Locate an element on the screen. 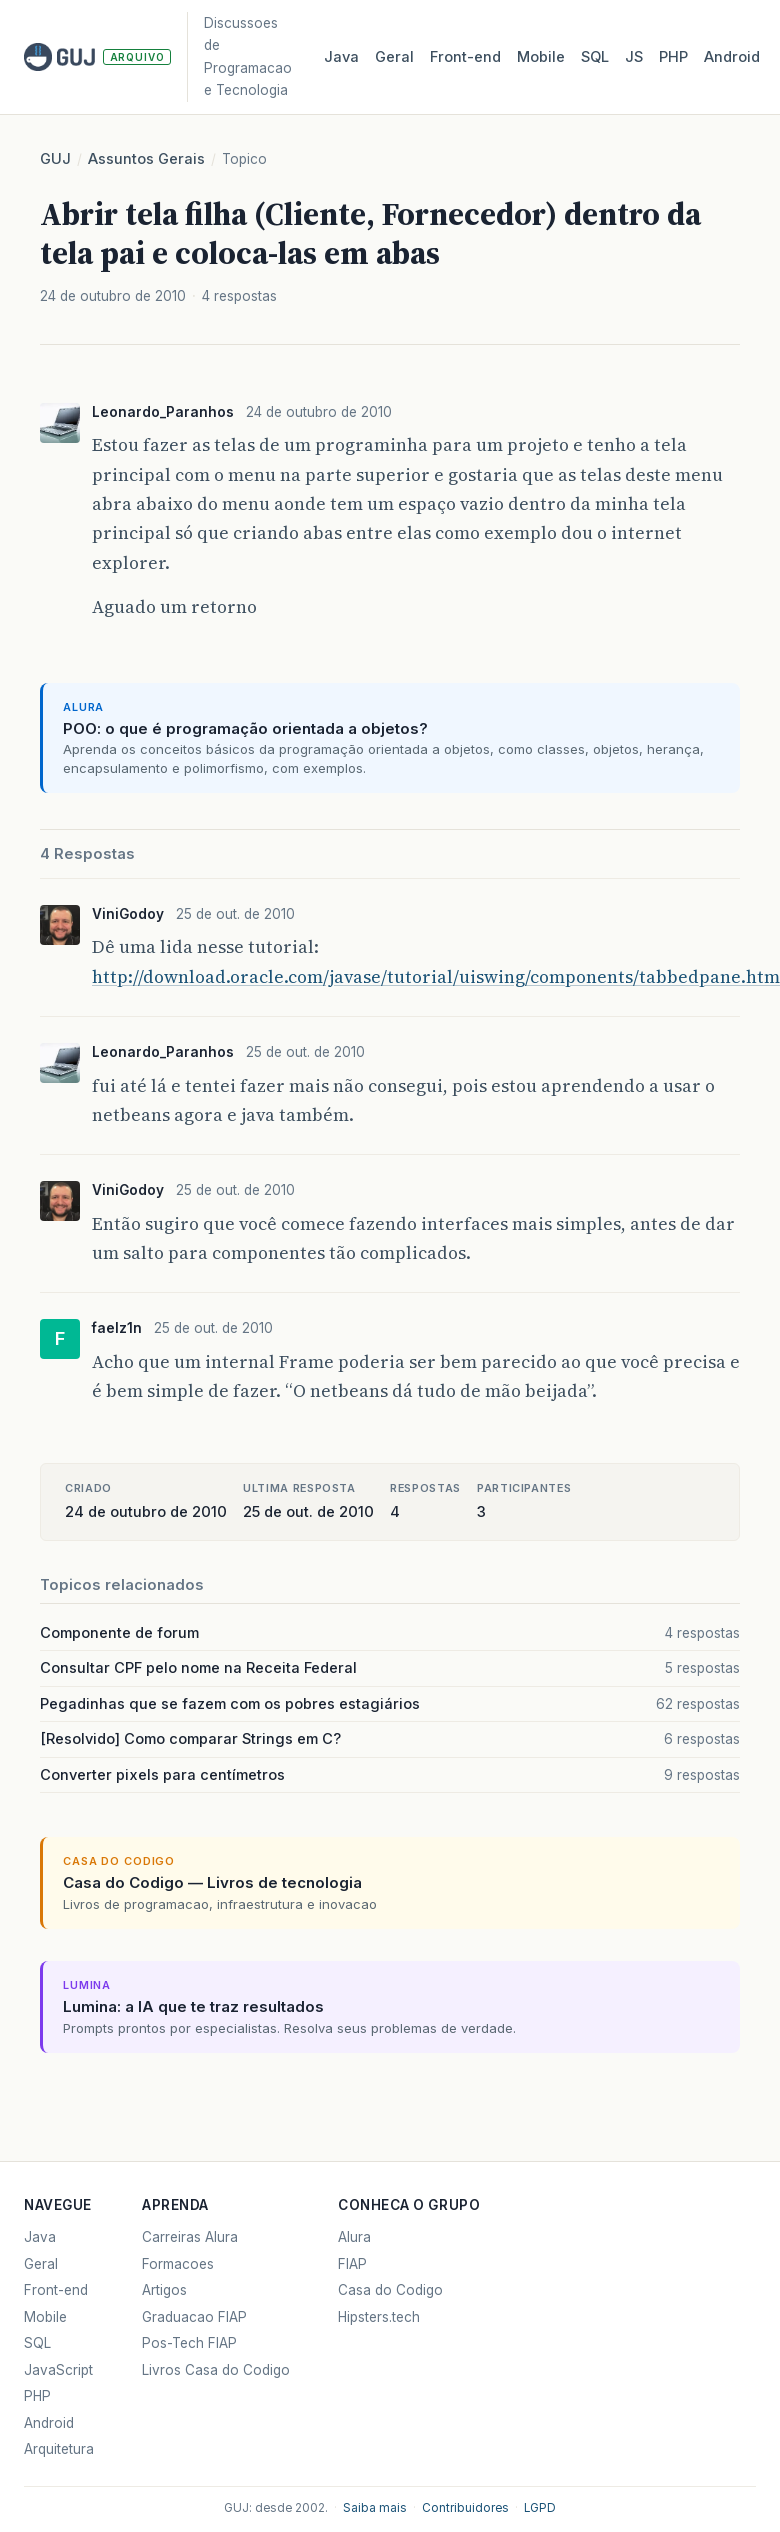 Image resolution: width=780 pixels, height=2532 pixels. JavaScript is located at coordinates (58, 2370).